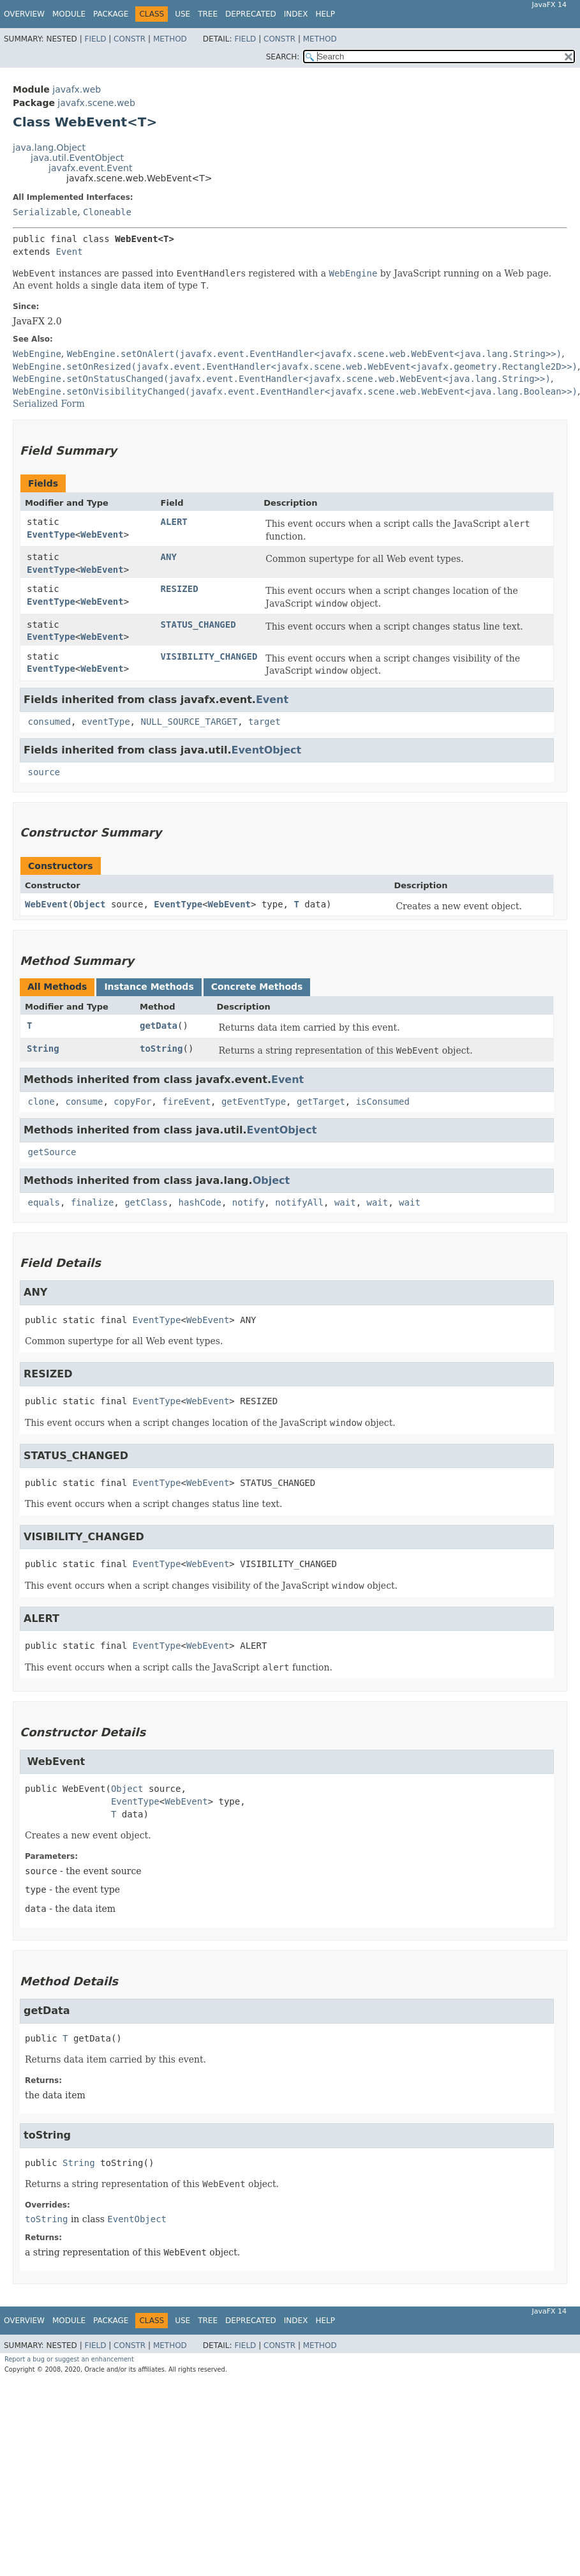 Image resolution: width=580 pixels, height=2576 pixels. I want to click on Report a bug or suggest an enhancement, so click(69, 2359).